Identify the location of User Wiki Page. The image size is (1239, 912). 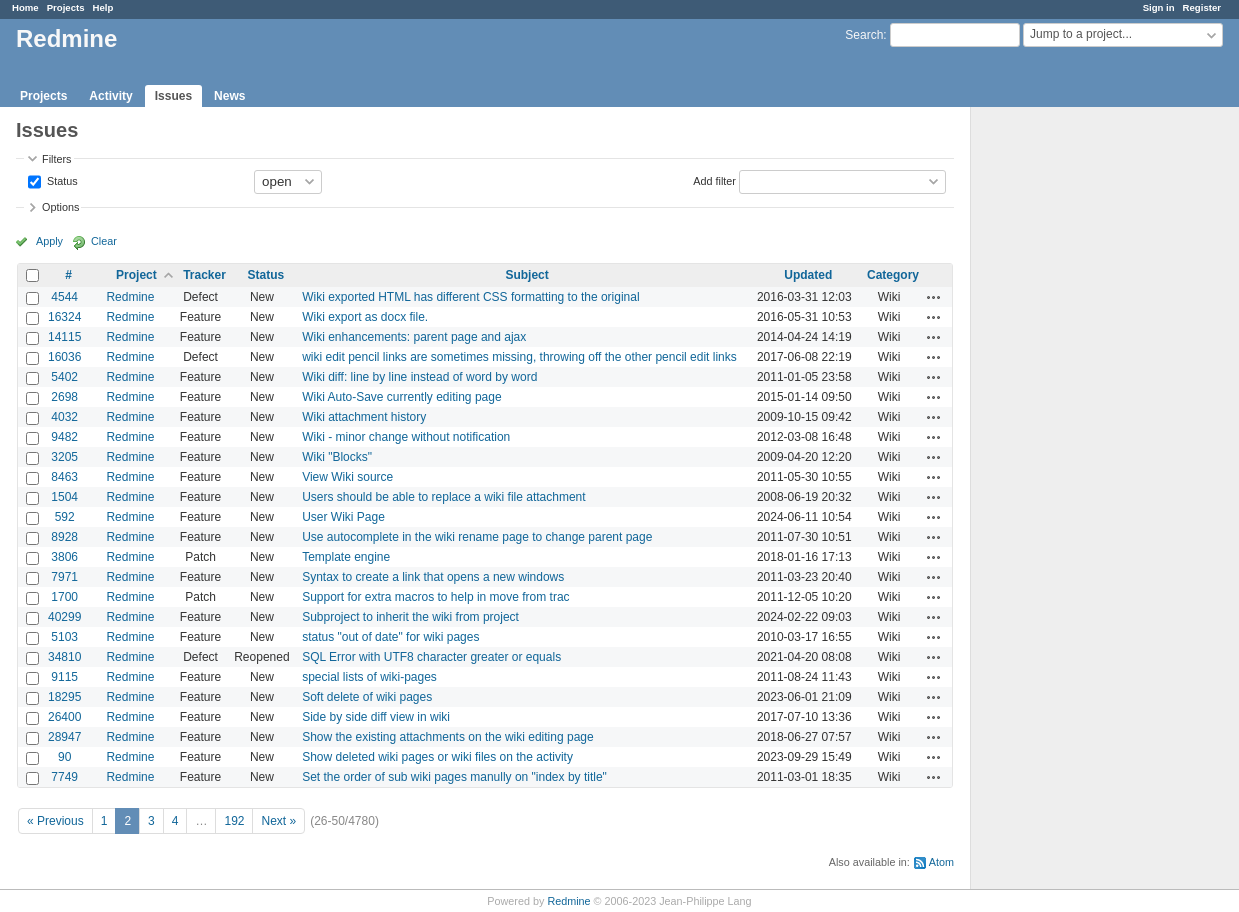
(343, 517).